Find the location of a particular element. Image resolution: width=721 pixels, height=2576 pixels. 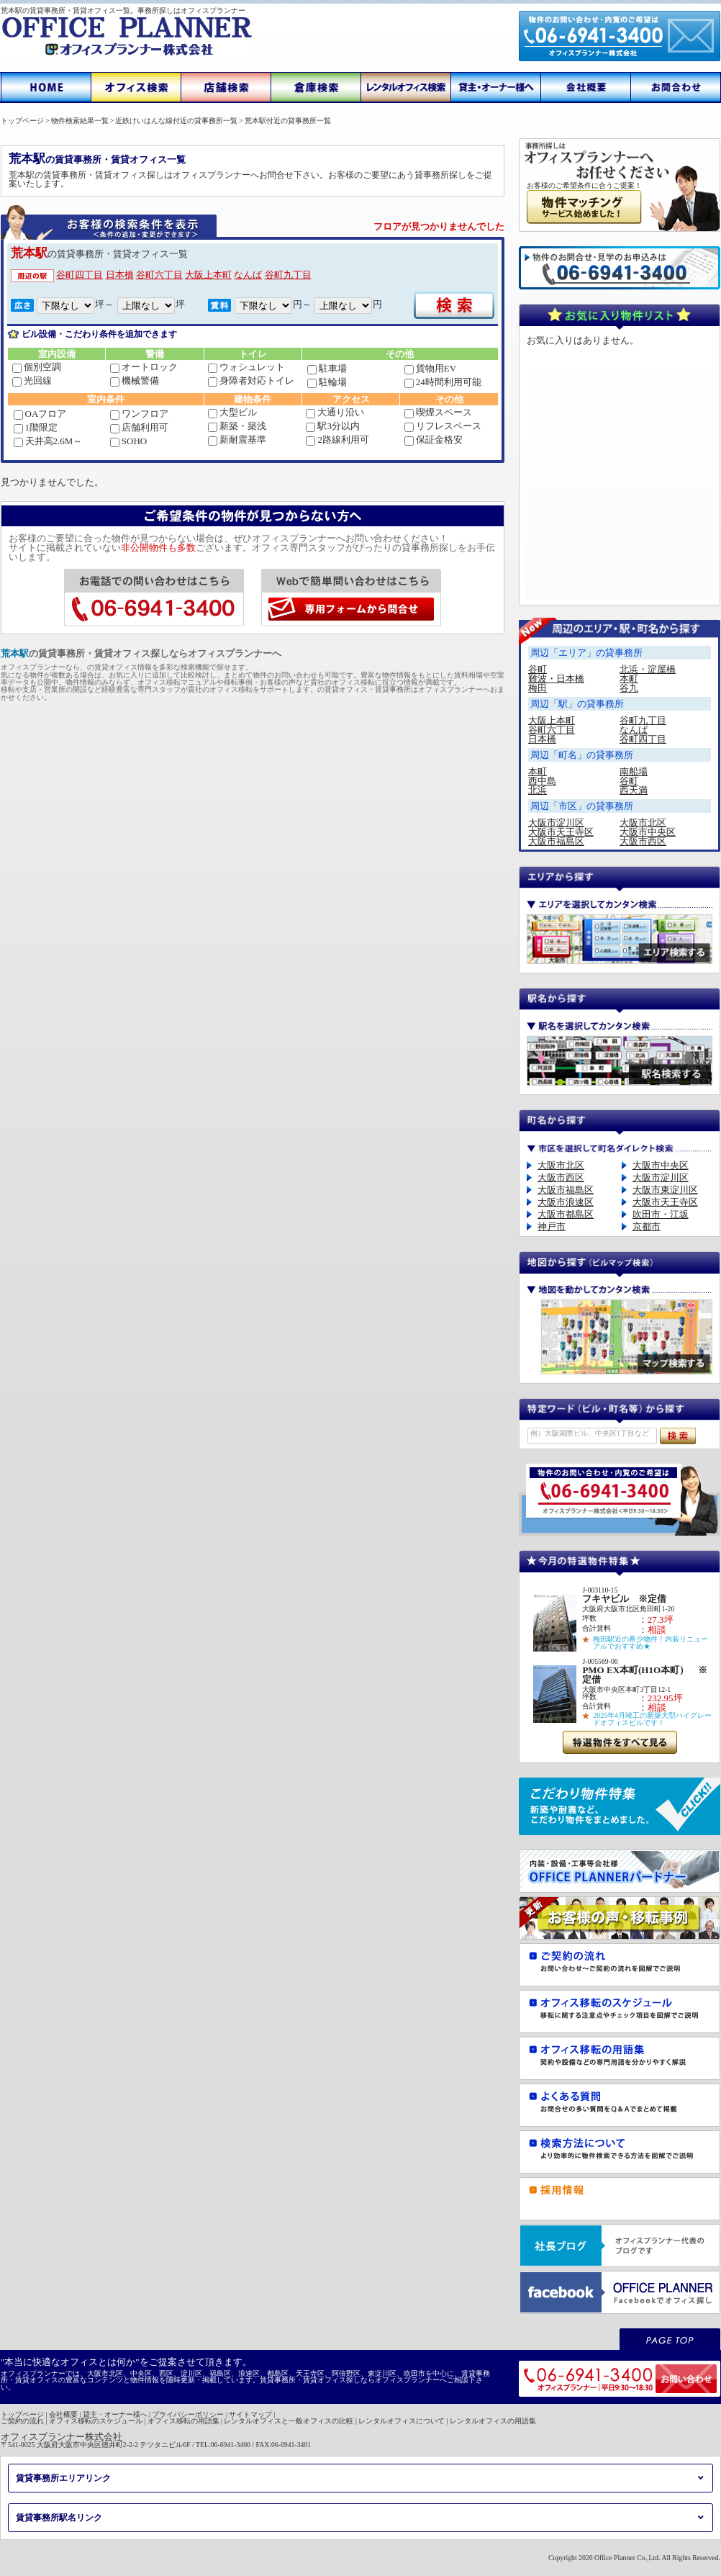

大阪市都島区 is located at coordinates (566, 1214).